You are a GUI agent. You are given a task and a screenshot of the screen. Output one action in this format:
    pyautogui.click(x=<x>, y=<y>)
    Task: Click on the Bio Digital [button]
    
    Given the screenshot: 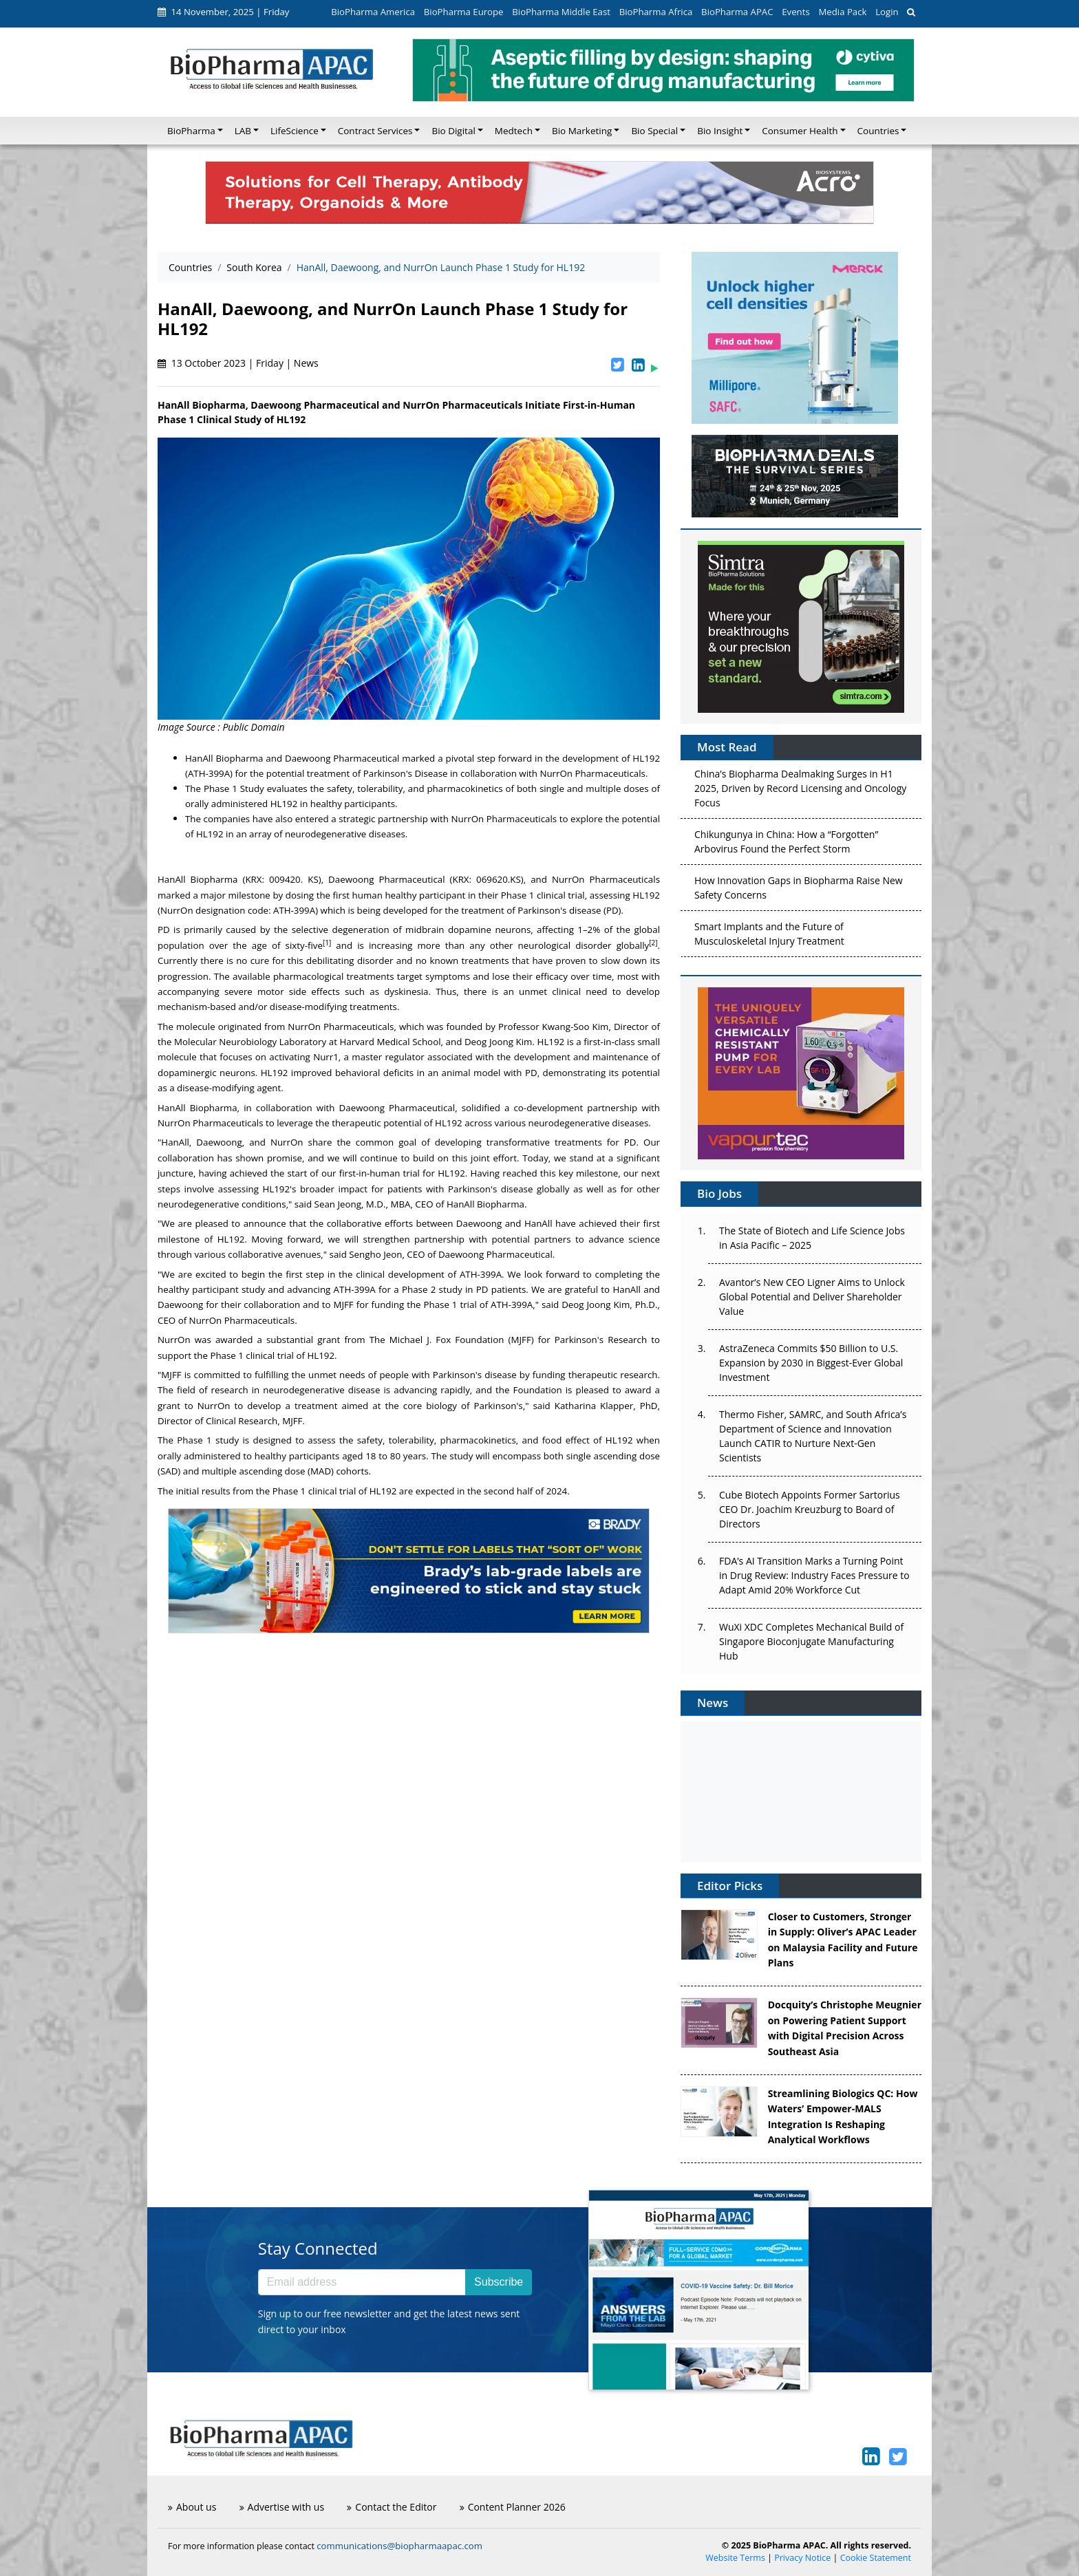 What is the action you would take?
    pyautogui.click(x=453, y=131)
    